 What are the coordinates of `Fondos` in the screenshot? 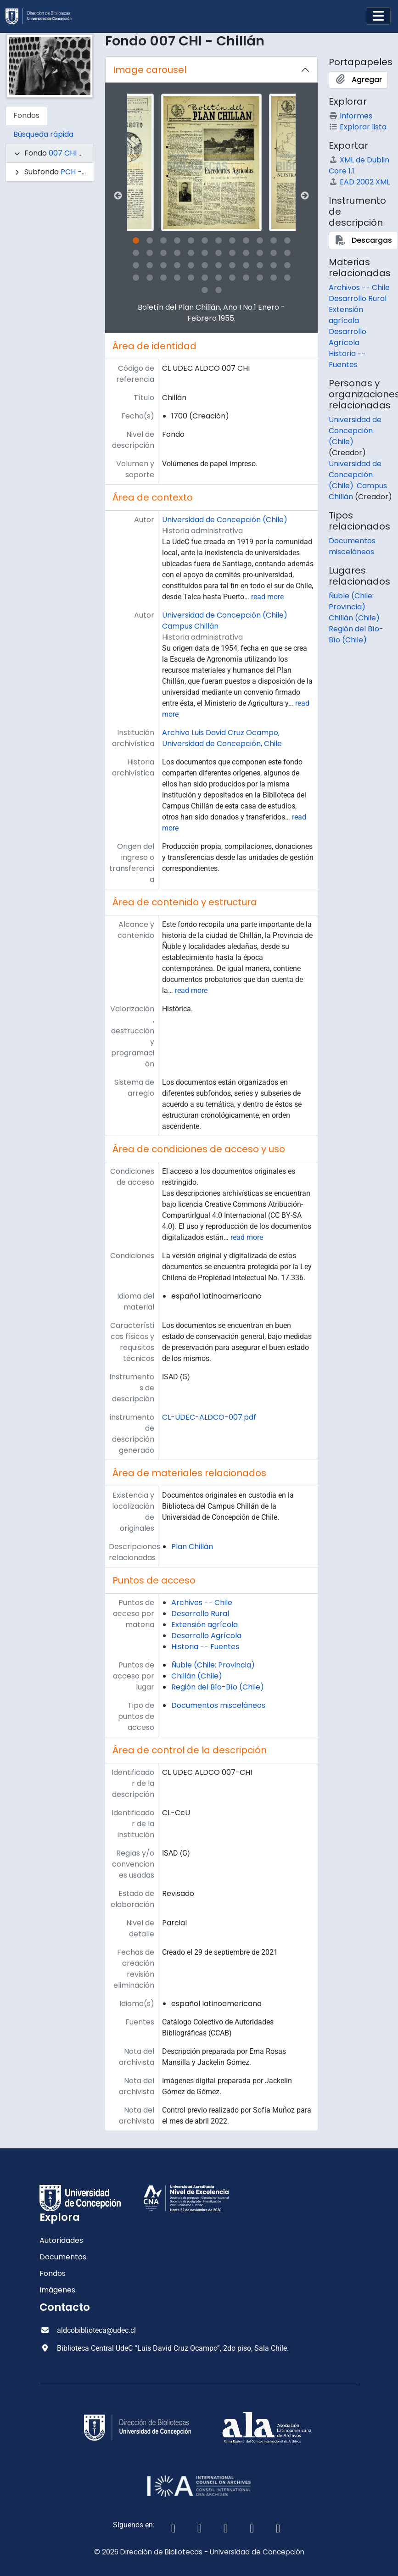 It's located at (52, 2273).